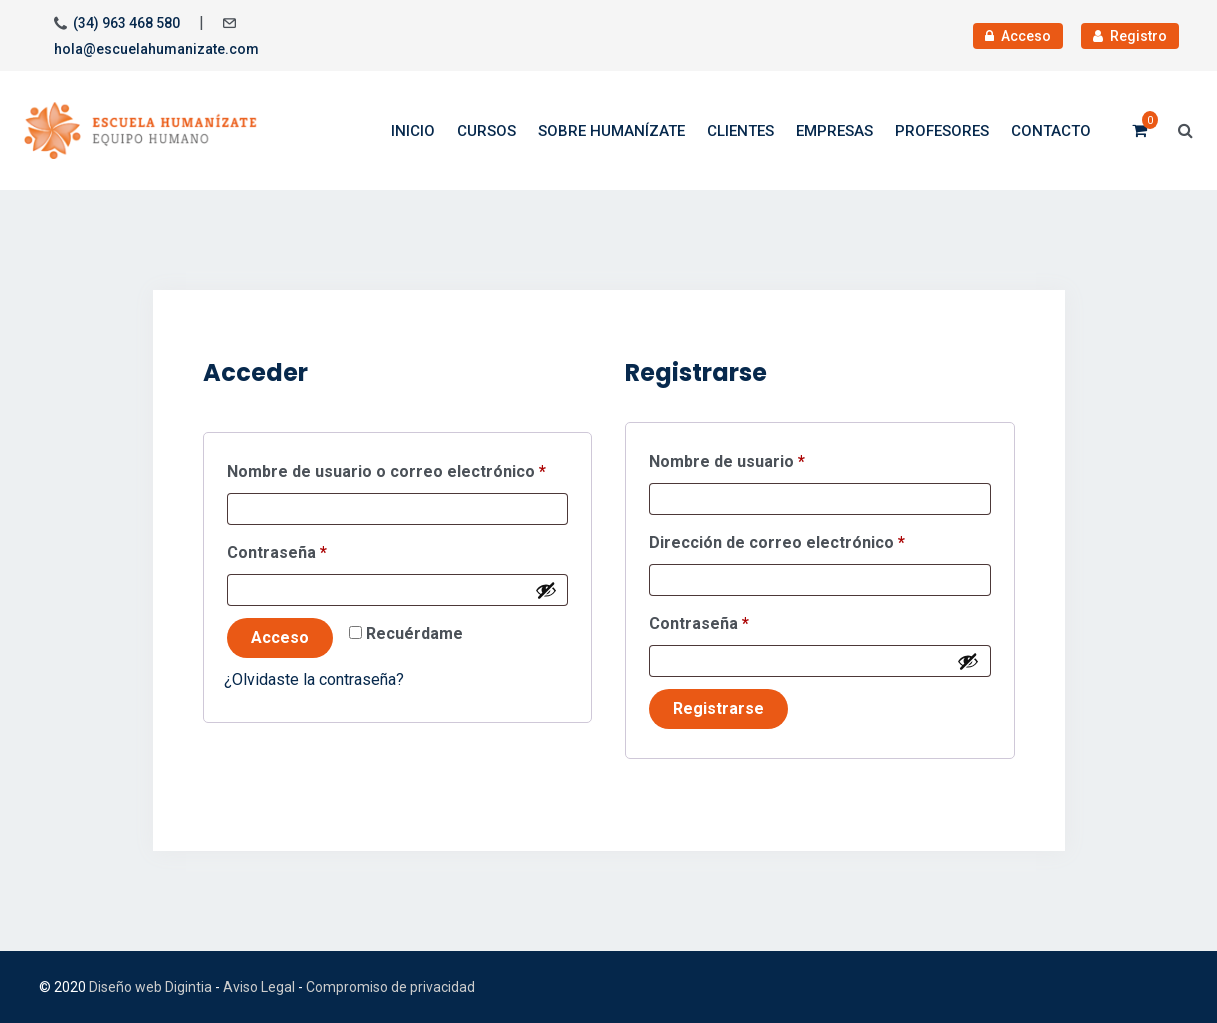 The image size is (1217, 1023). Describe the element at coordinates (486, 131) in the screenshot. I see `Cursos` at that location.